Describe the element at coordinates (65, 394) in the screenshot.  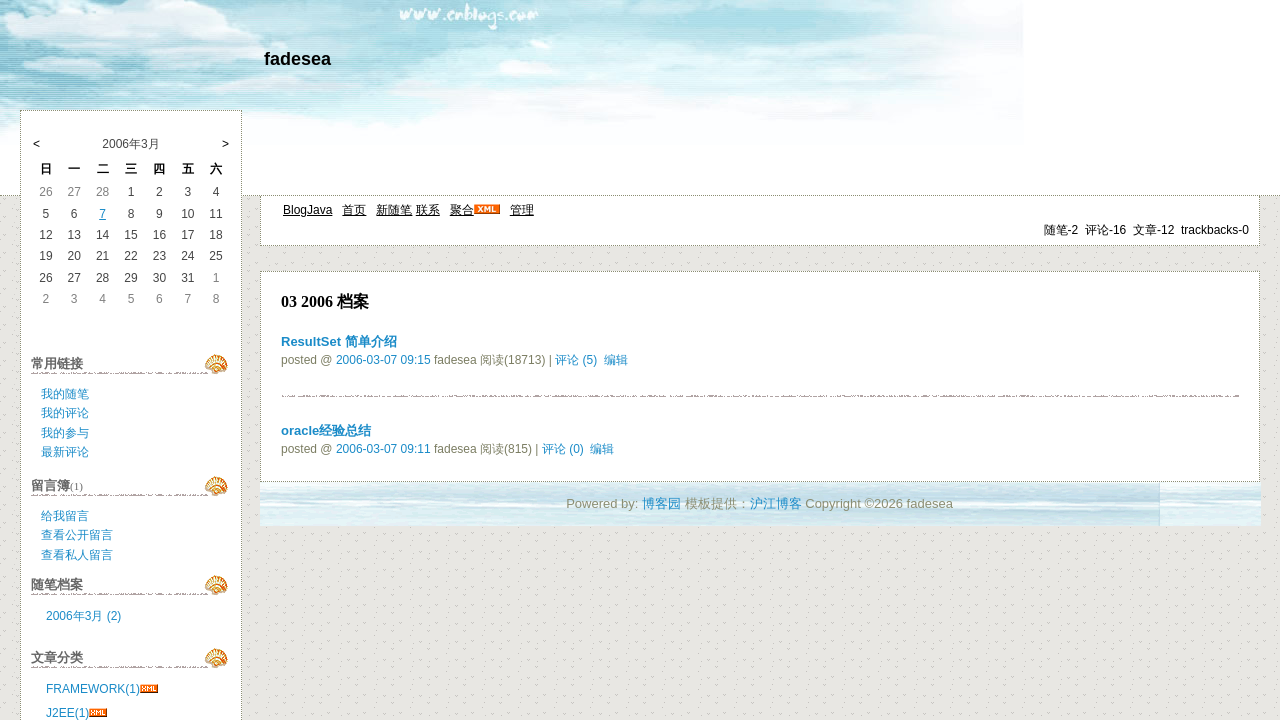
I see `我的随笔` at that location.